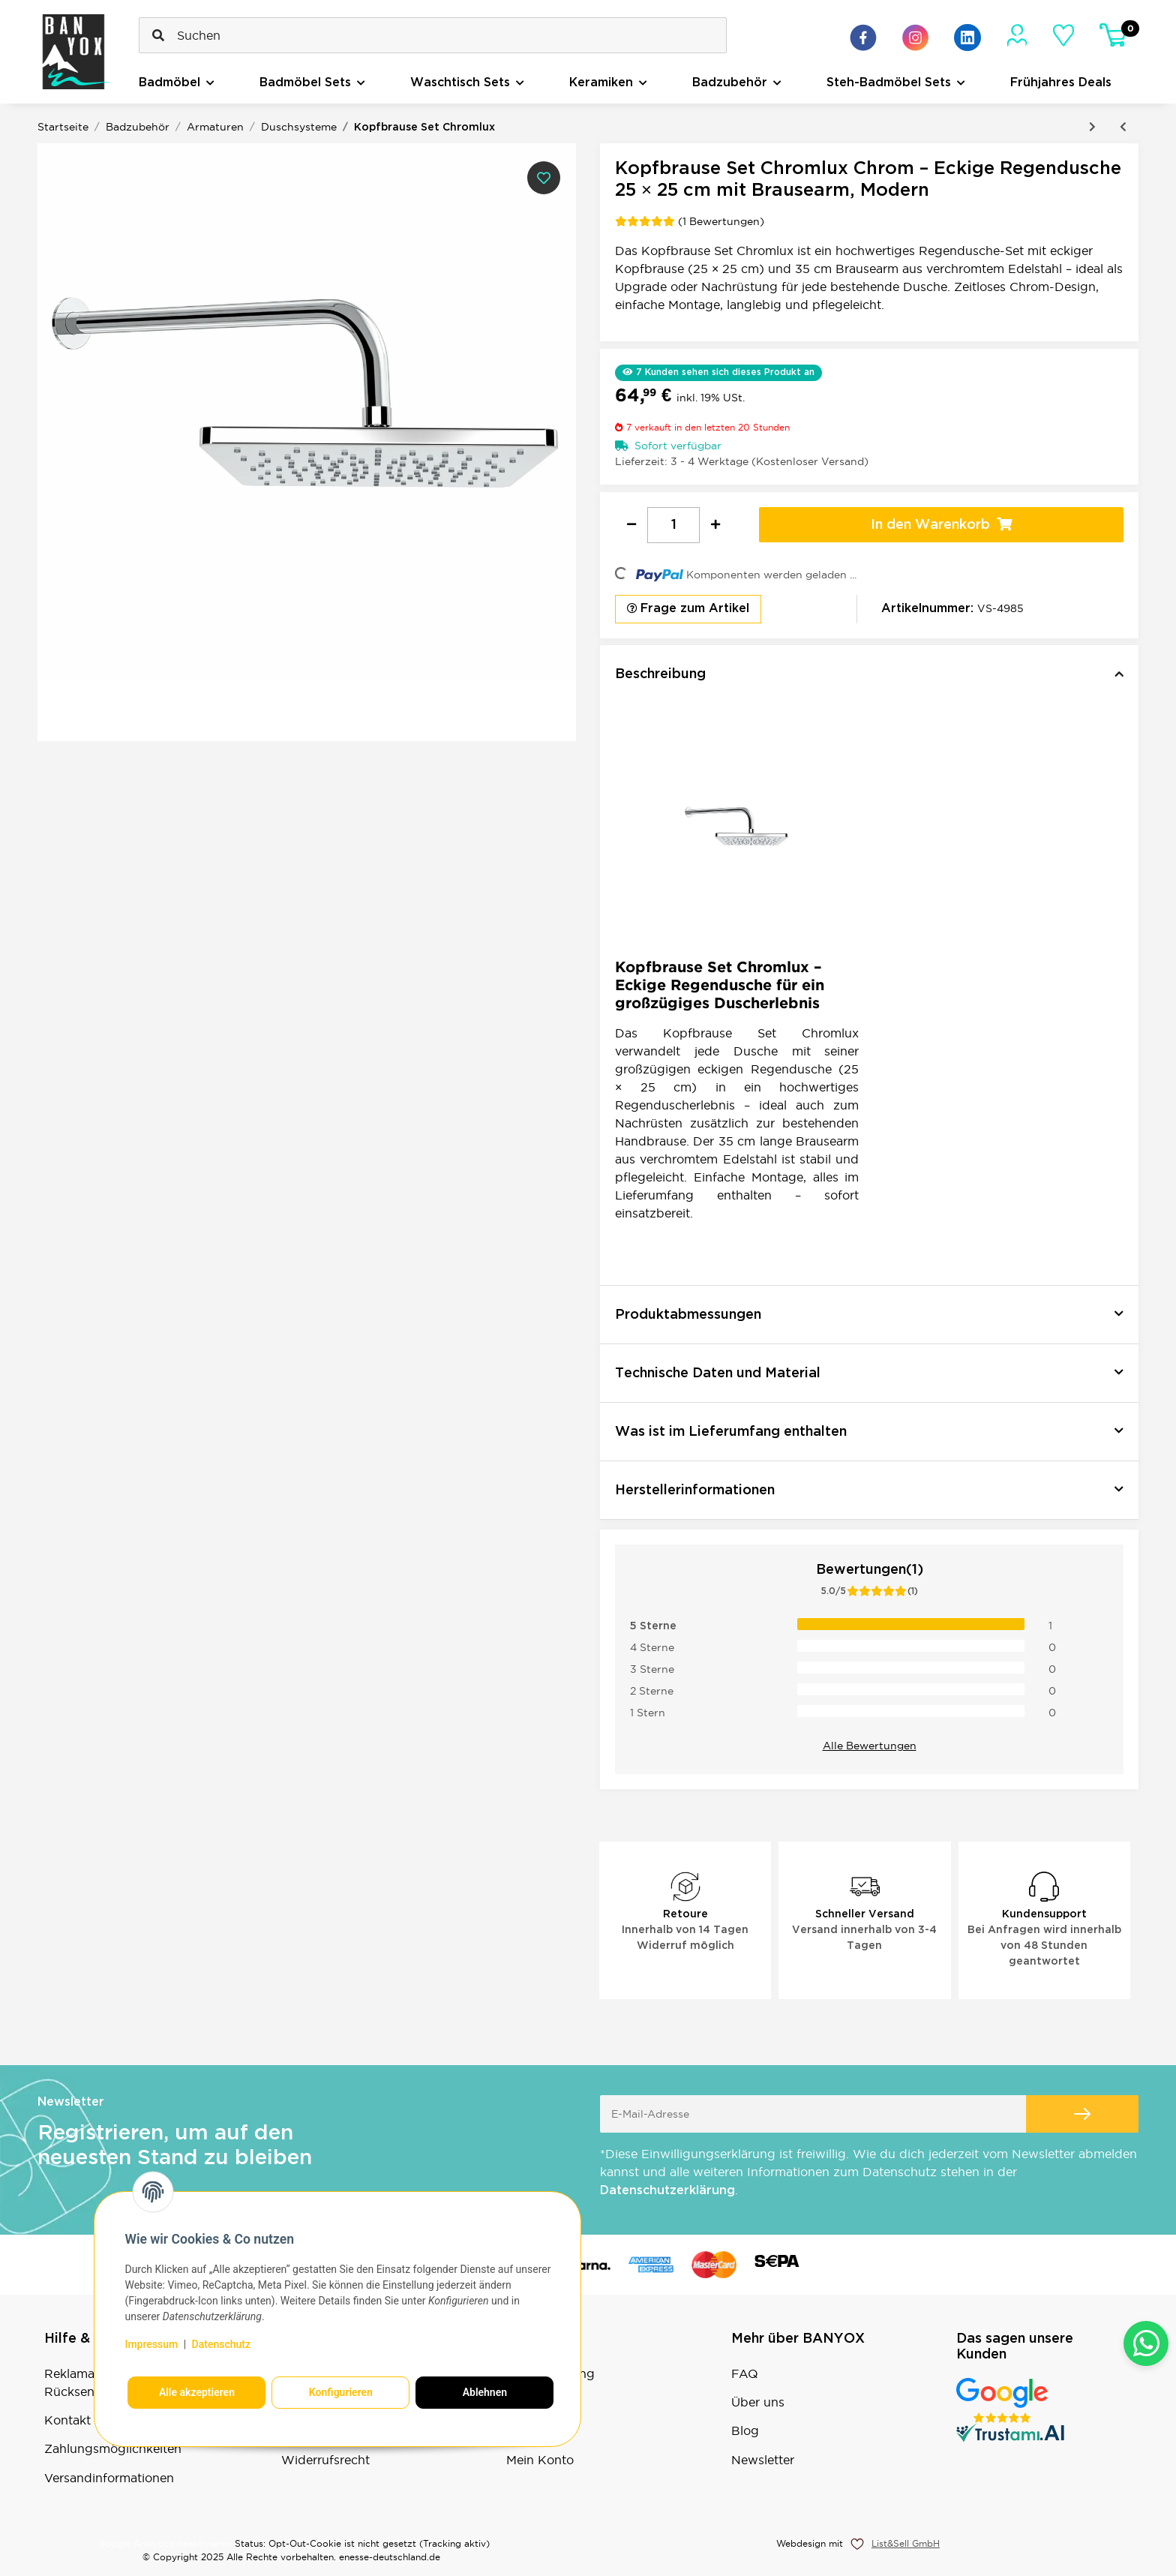 Image resolution: width=1176 pixels, height=2576 pixels. I want to click on [Auf den Wunschzettel], so click(543, 177).